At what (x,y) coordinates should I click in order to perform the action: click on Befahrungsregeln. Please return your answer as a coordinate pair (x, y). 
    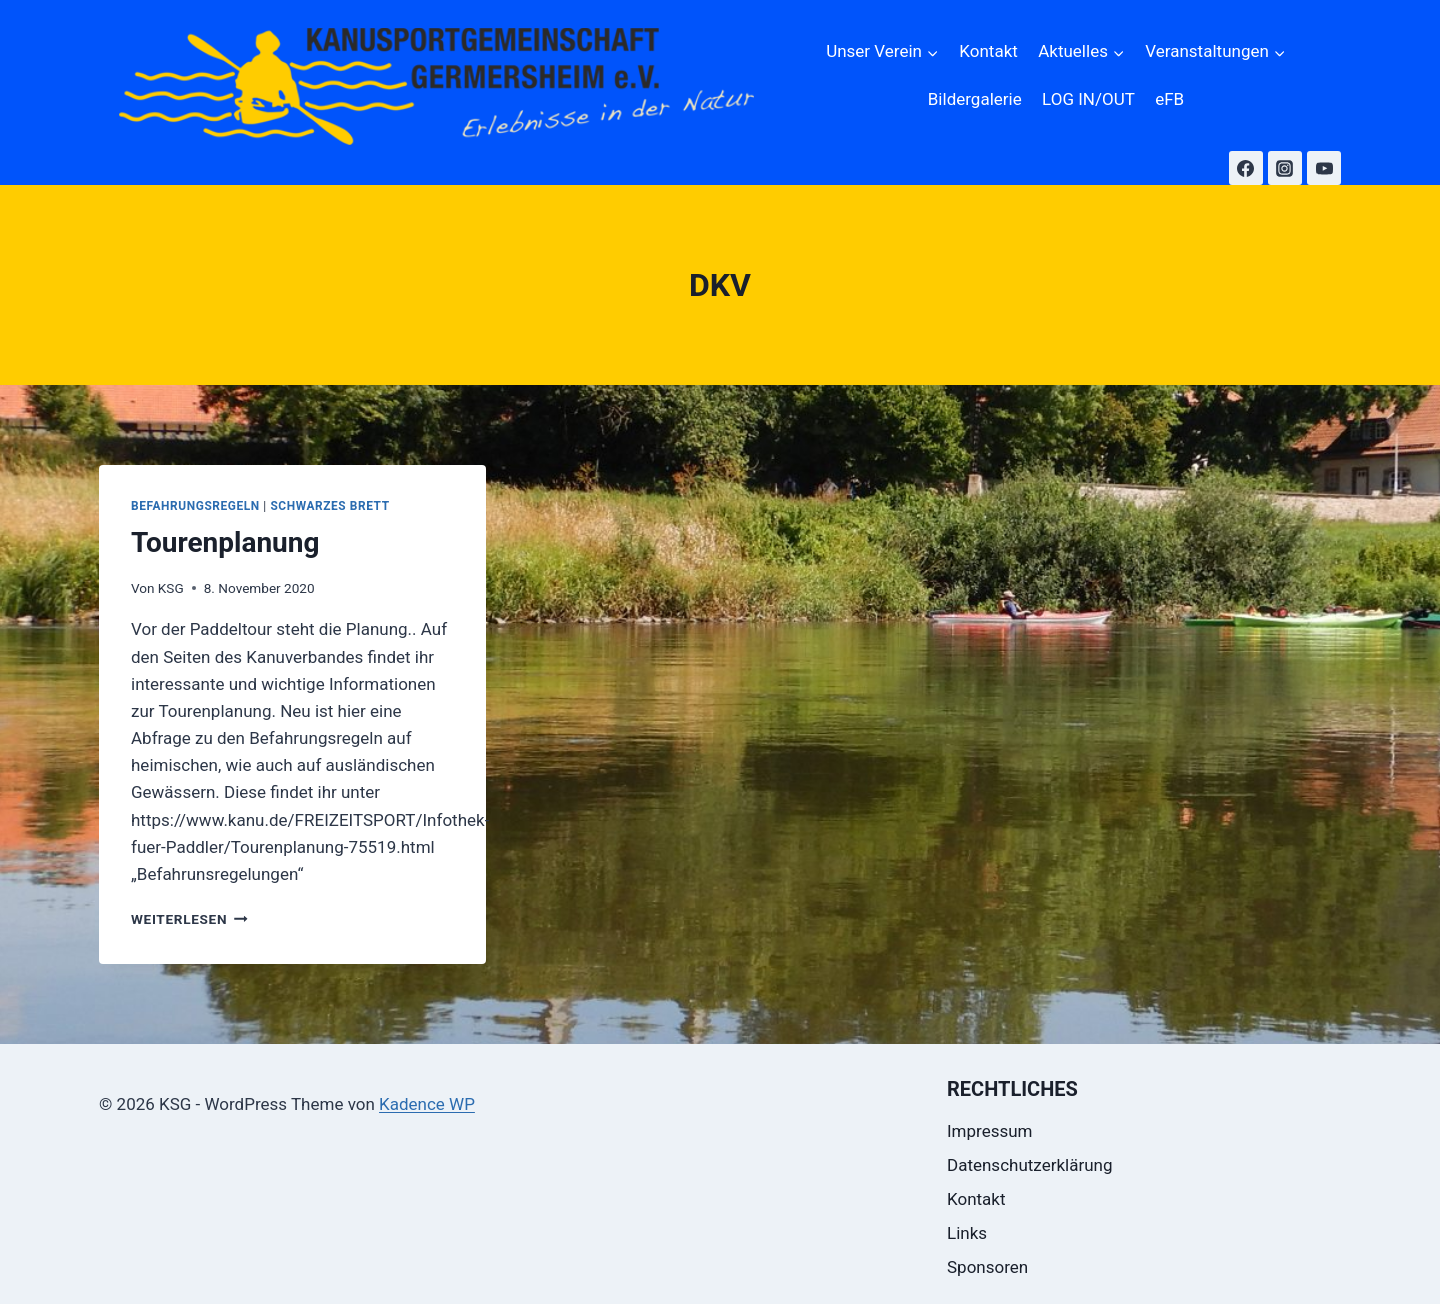
    Looking at the image, I should click on (195, 506).